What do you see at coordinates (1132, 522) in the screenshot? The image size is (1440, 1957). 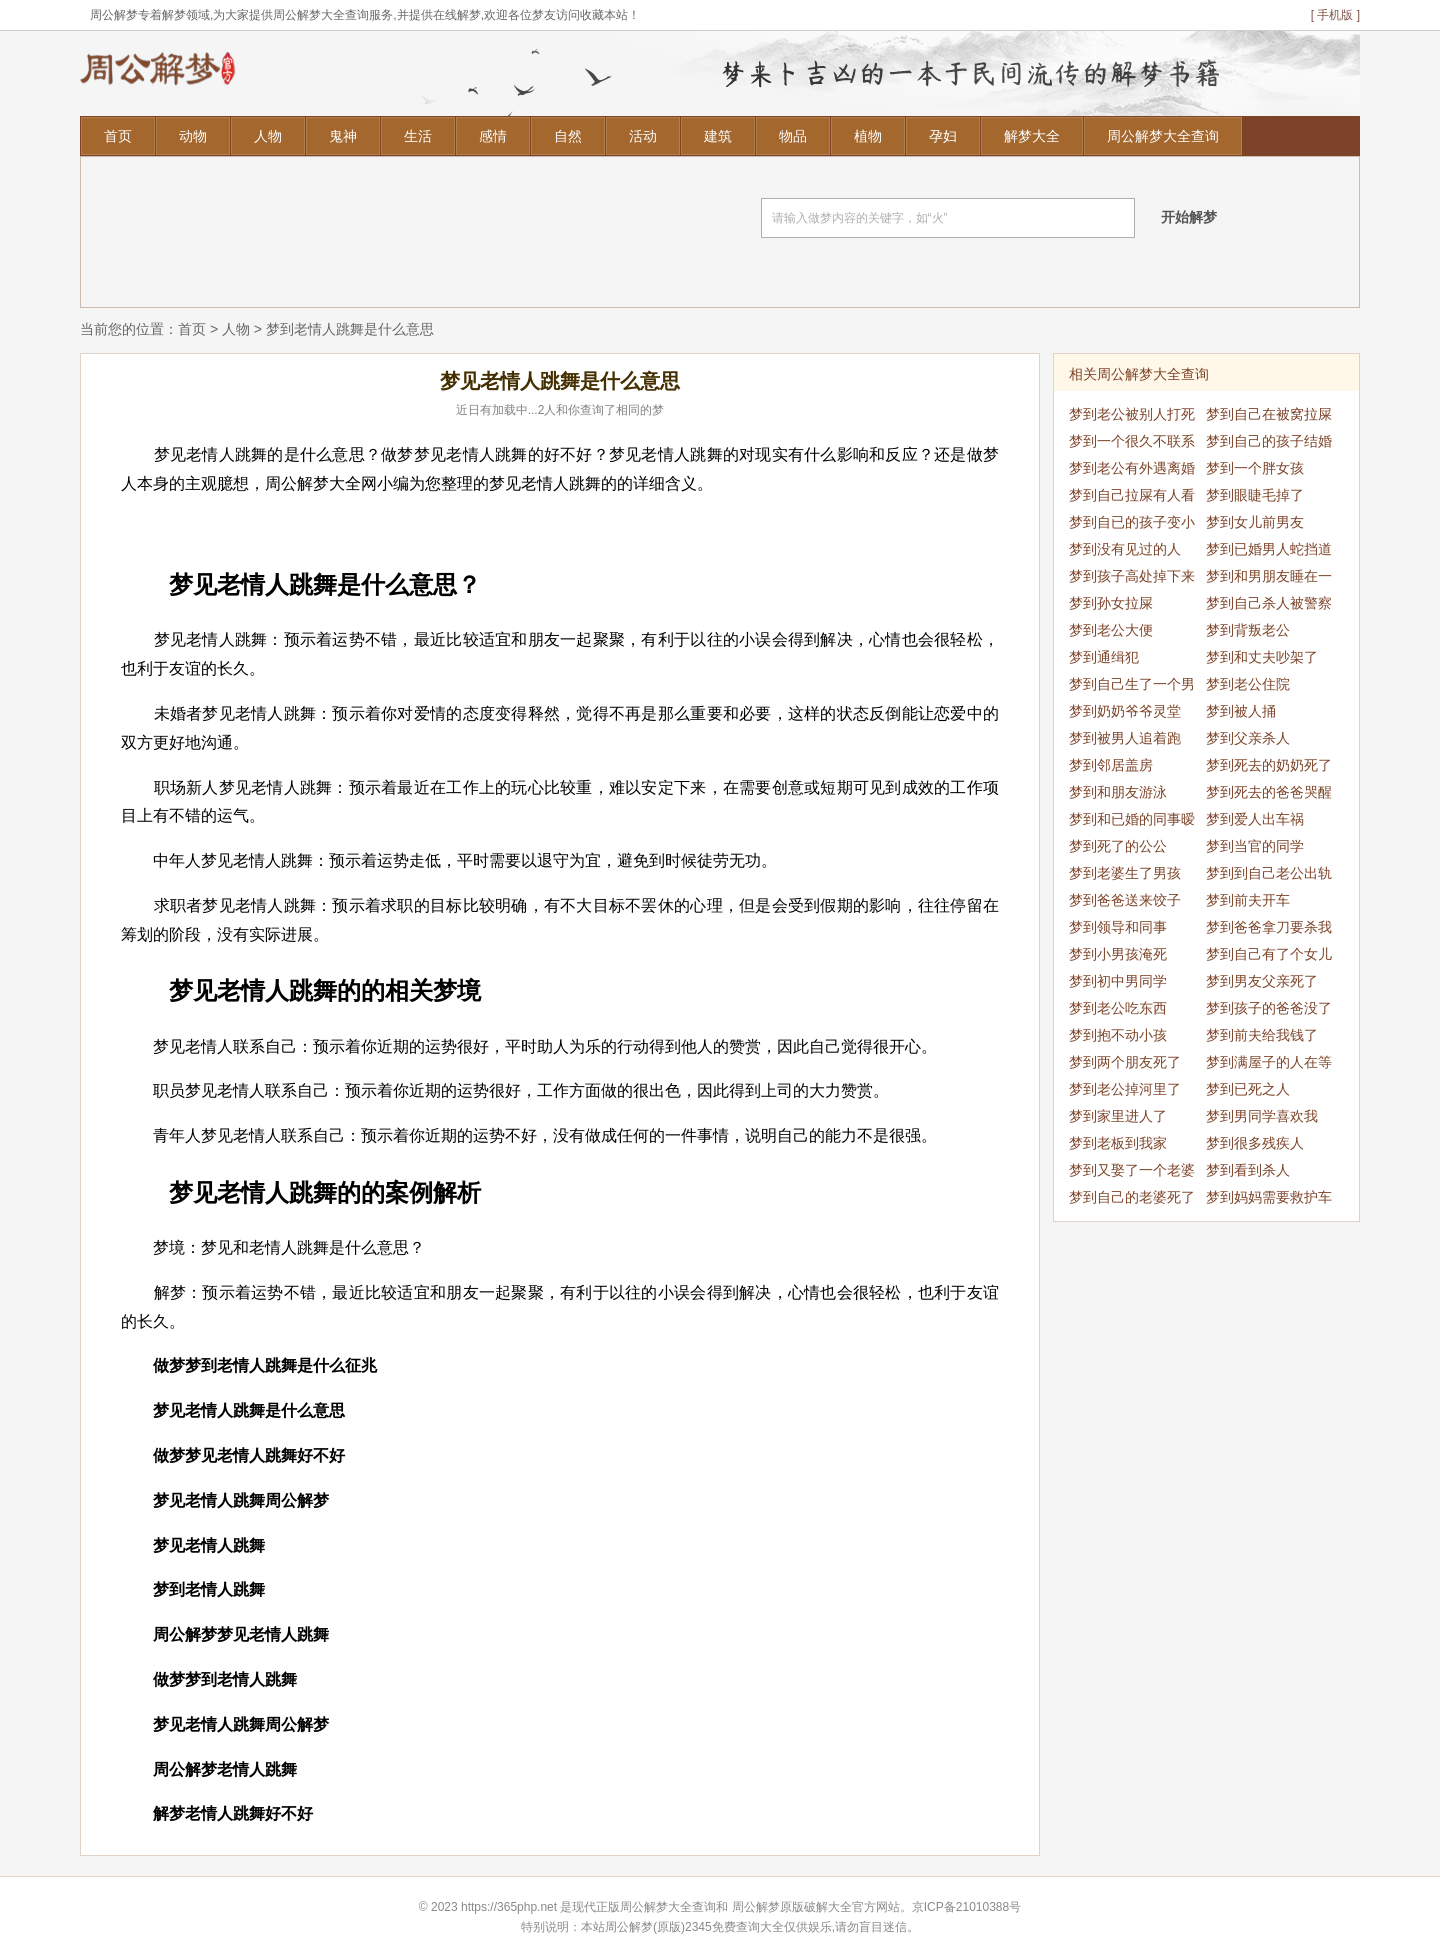 I see `梦到自已的孩子变小` at bounding box center [1132, 522].